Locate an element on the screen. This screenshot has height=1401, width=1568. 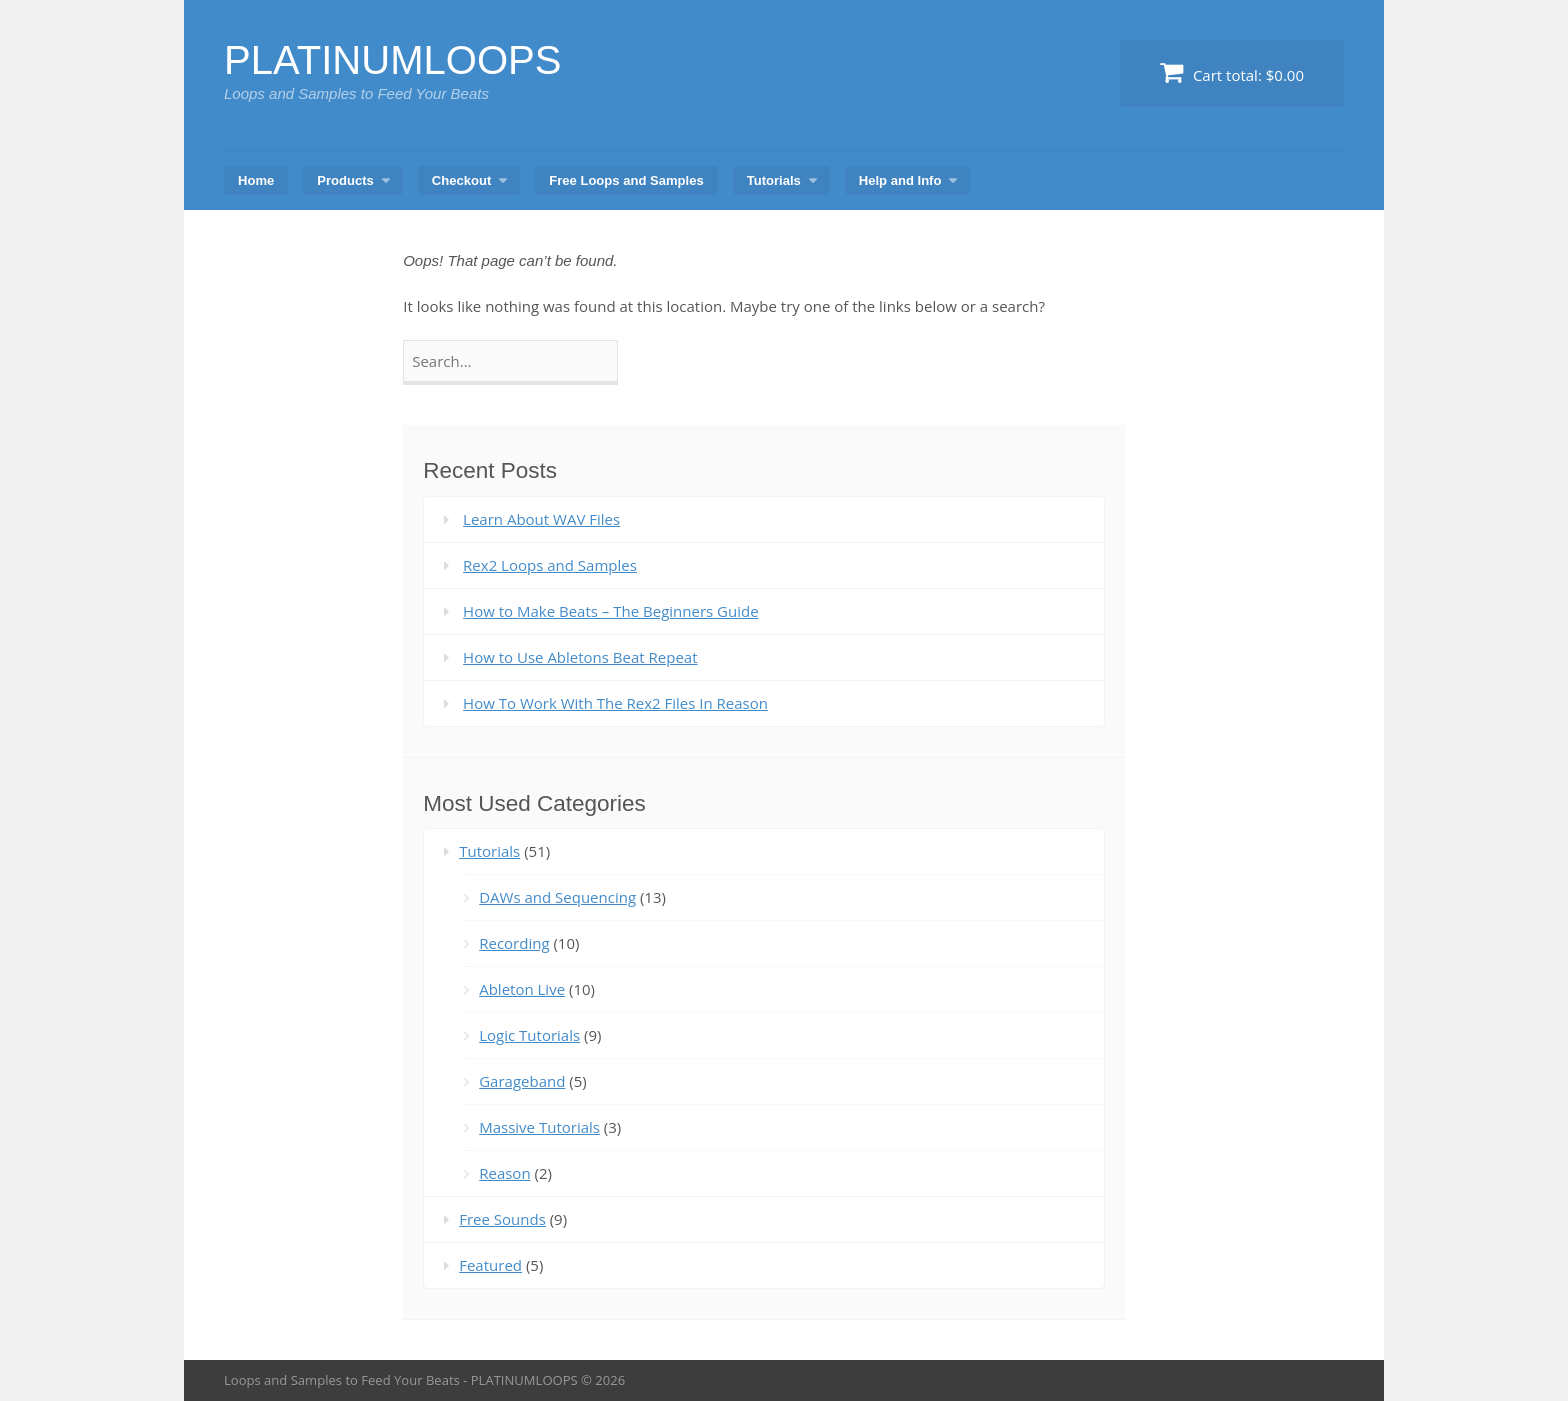
Tutorials is located at coordinates (774, 180).